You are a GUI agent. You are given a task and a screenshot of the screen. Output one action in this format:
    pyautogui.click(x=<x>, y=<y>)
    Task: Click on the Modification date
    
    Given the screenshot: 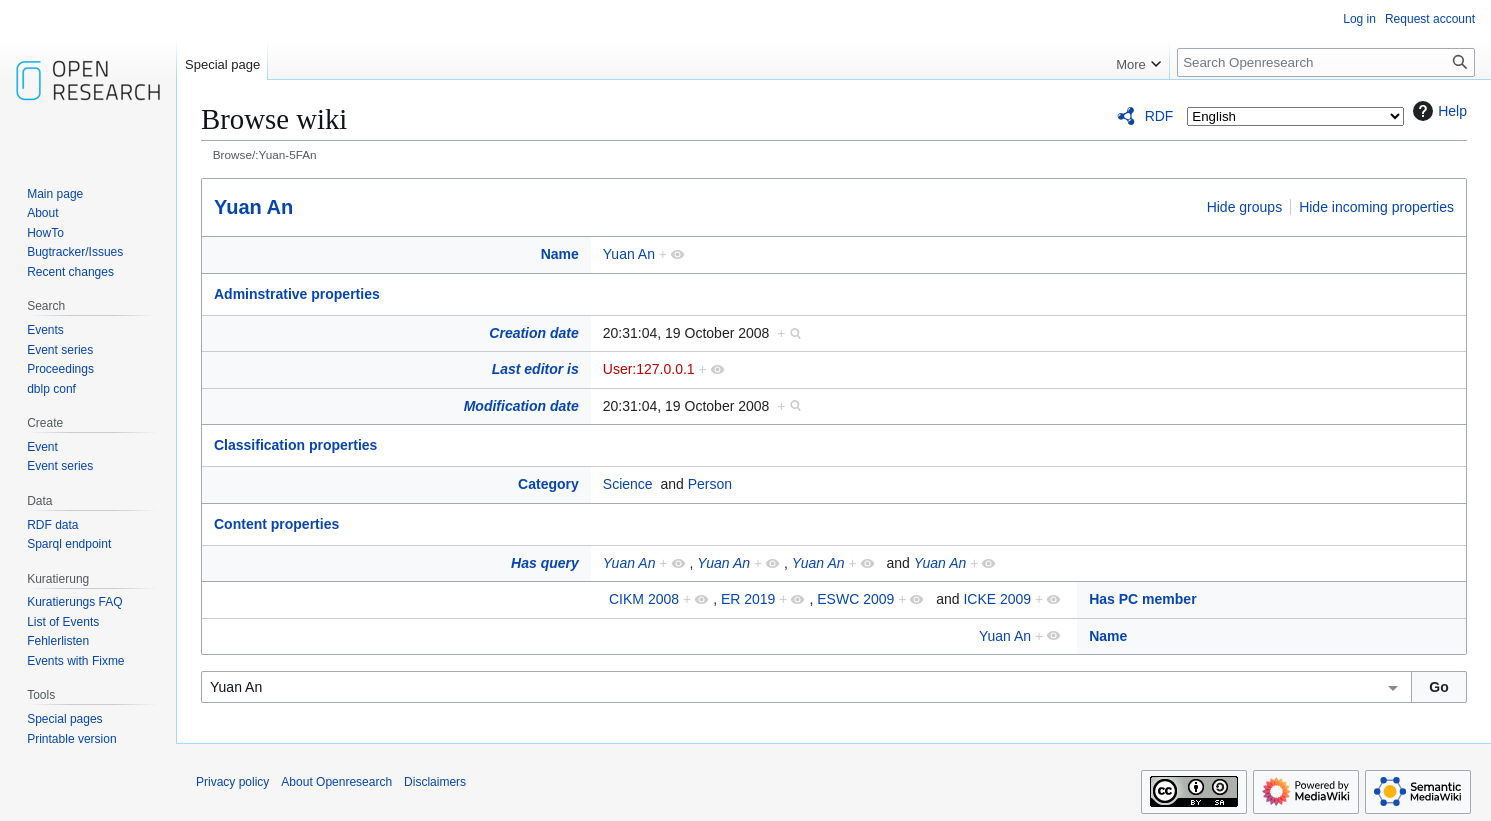 What is the action you would take?
    pyautogui.click(x=521, y=406)
    